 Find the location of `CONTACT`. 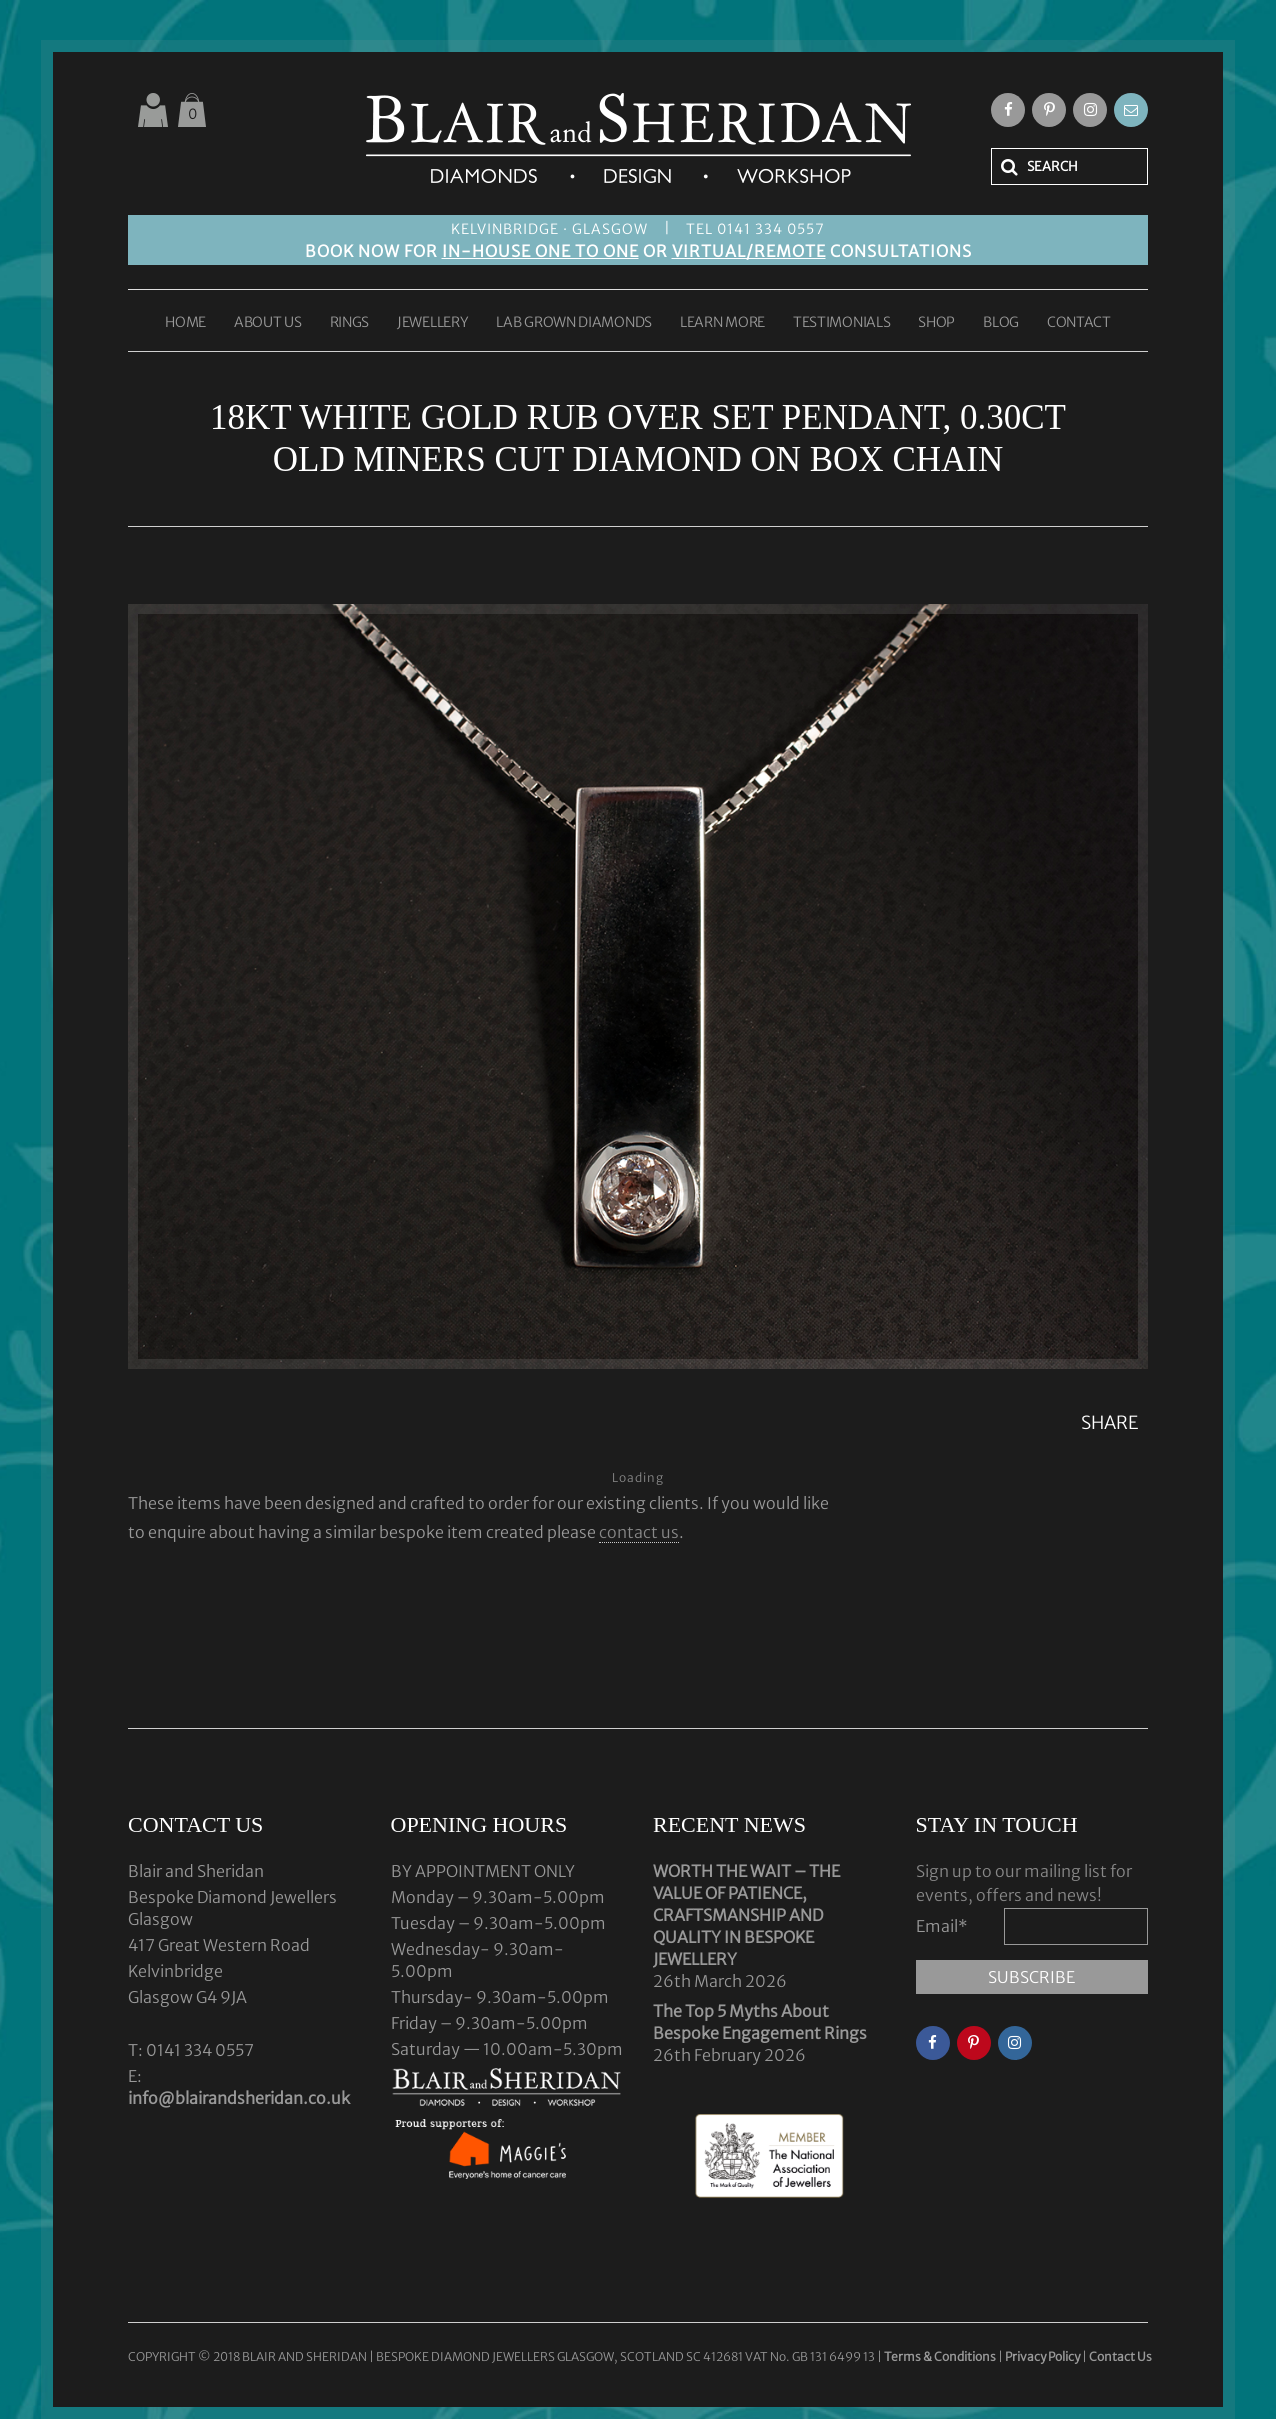

CONTACT is located at coordinates (1079, 323).